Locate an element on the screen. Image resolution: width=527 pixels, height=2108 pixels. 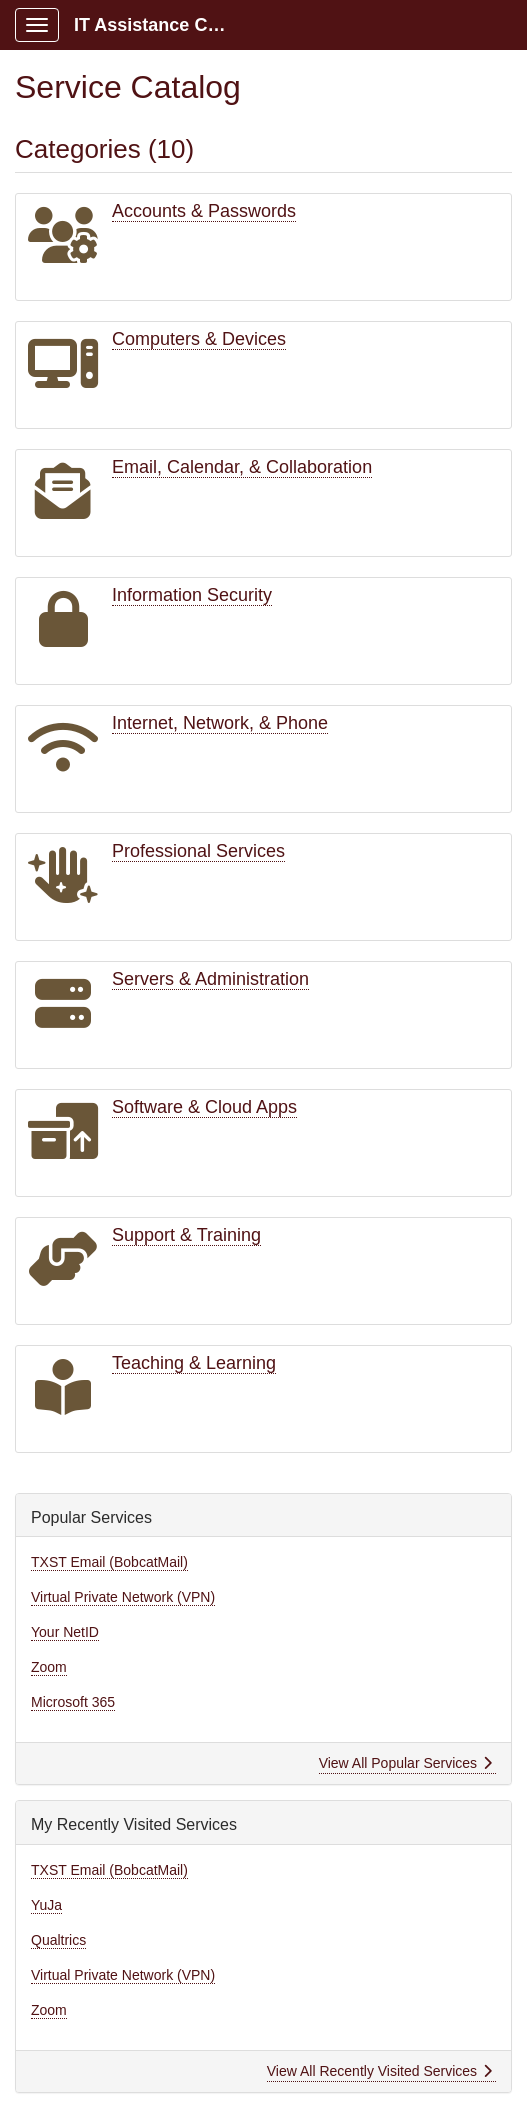
Teaching & Learning is located at coordinates (194, 1363).